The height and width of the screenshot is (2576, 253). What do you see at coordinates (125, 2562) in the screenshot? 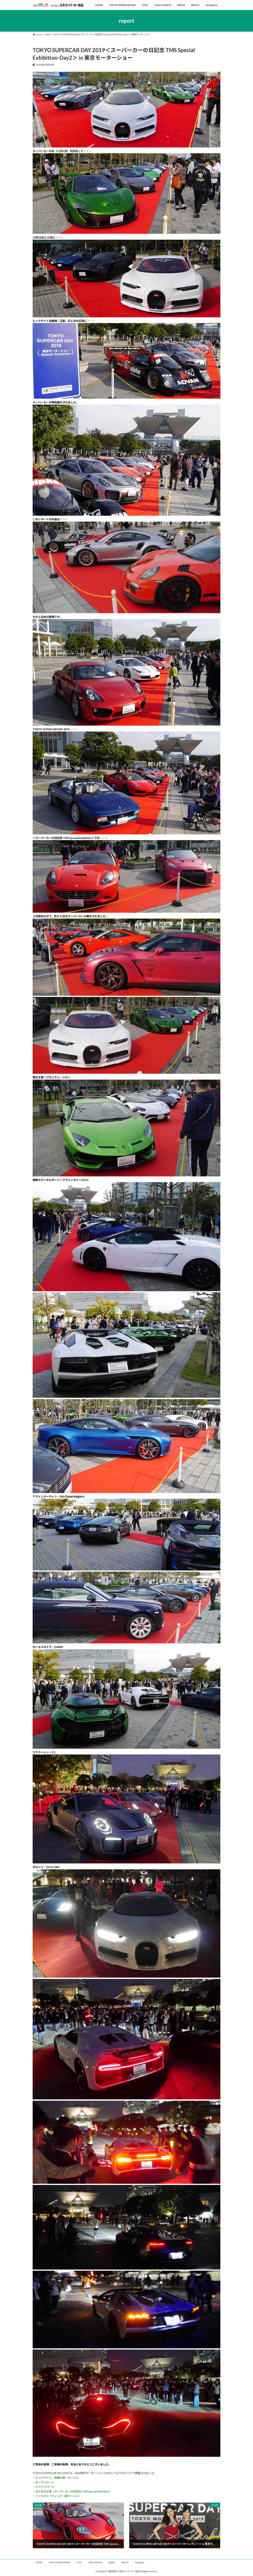
I see `ABOUT` at bounding box center [125, 2562].